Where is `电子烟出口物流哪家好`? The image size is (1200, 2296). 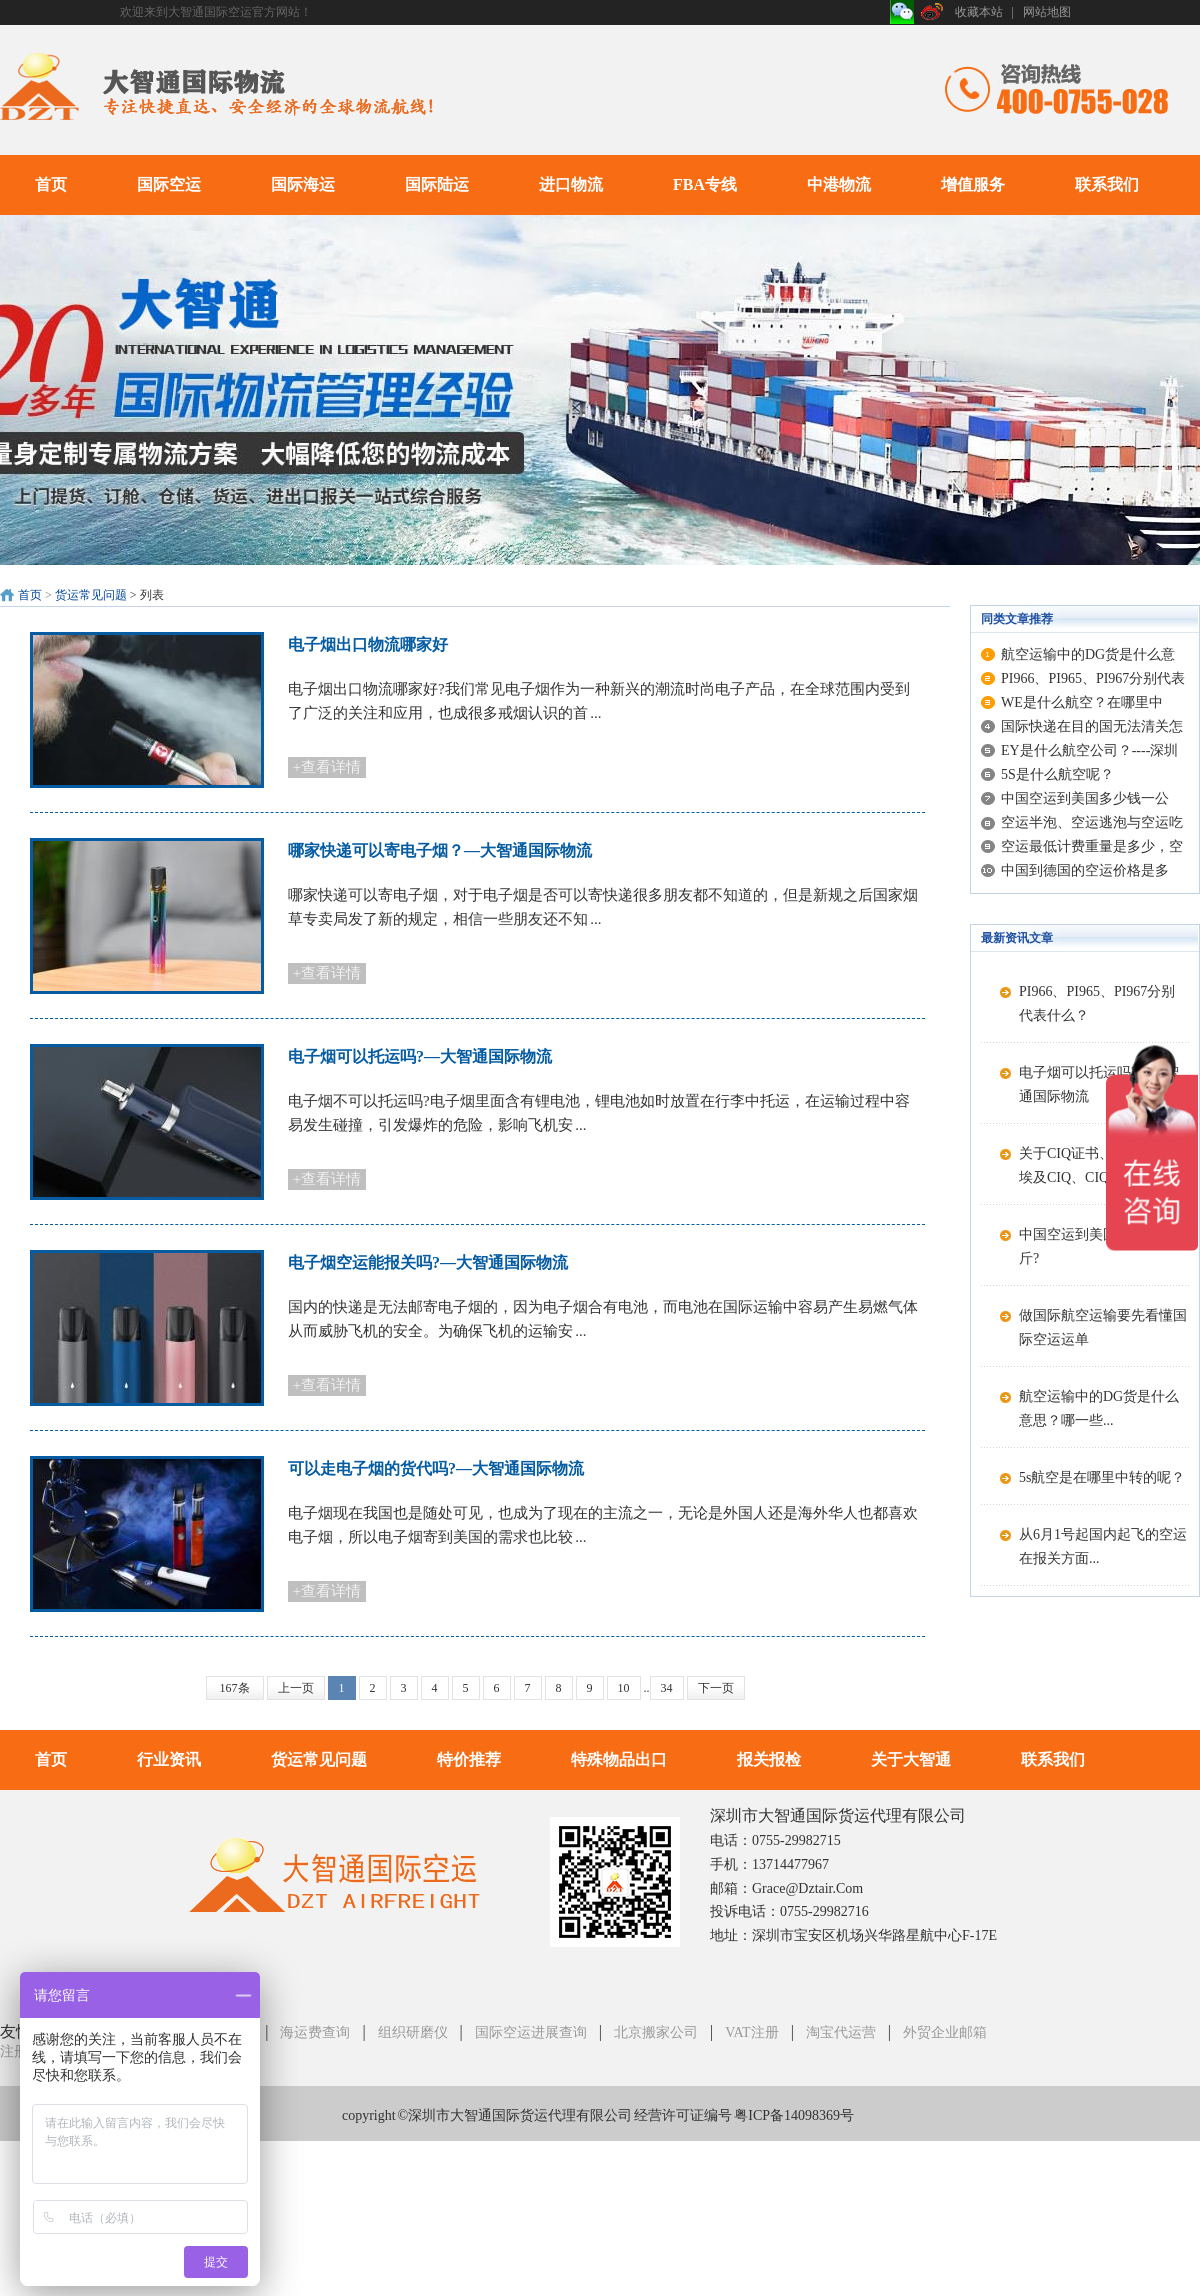 电子烟出口物流哪家好 is located at coordinates (368, 644).